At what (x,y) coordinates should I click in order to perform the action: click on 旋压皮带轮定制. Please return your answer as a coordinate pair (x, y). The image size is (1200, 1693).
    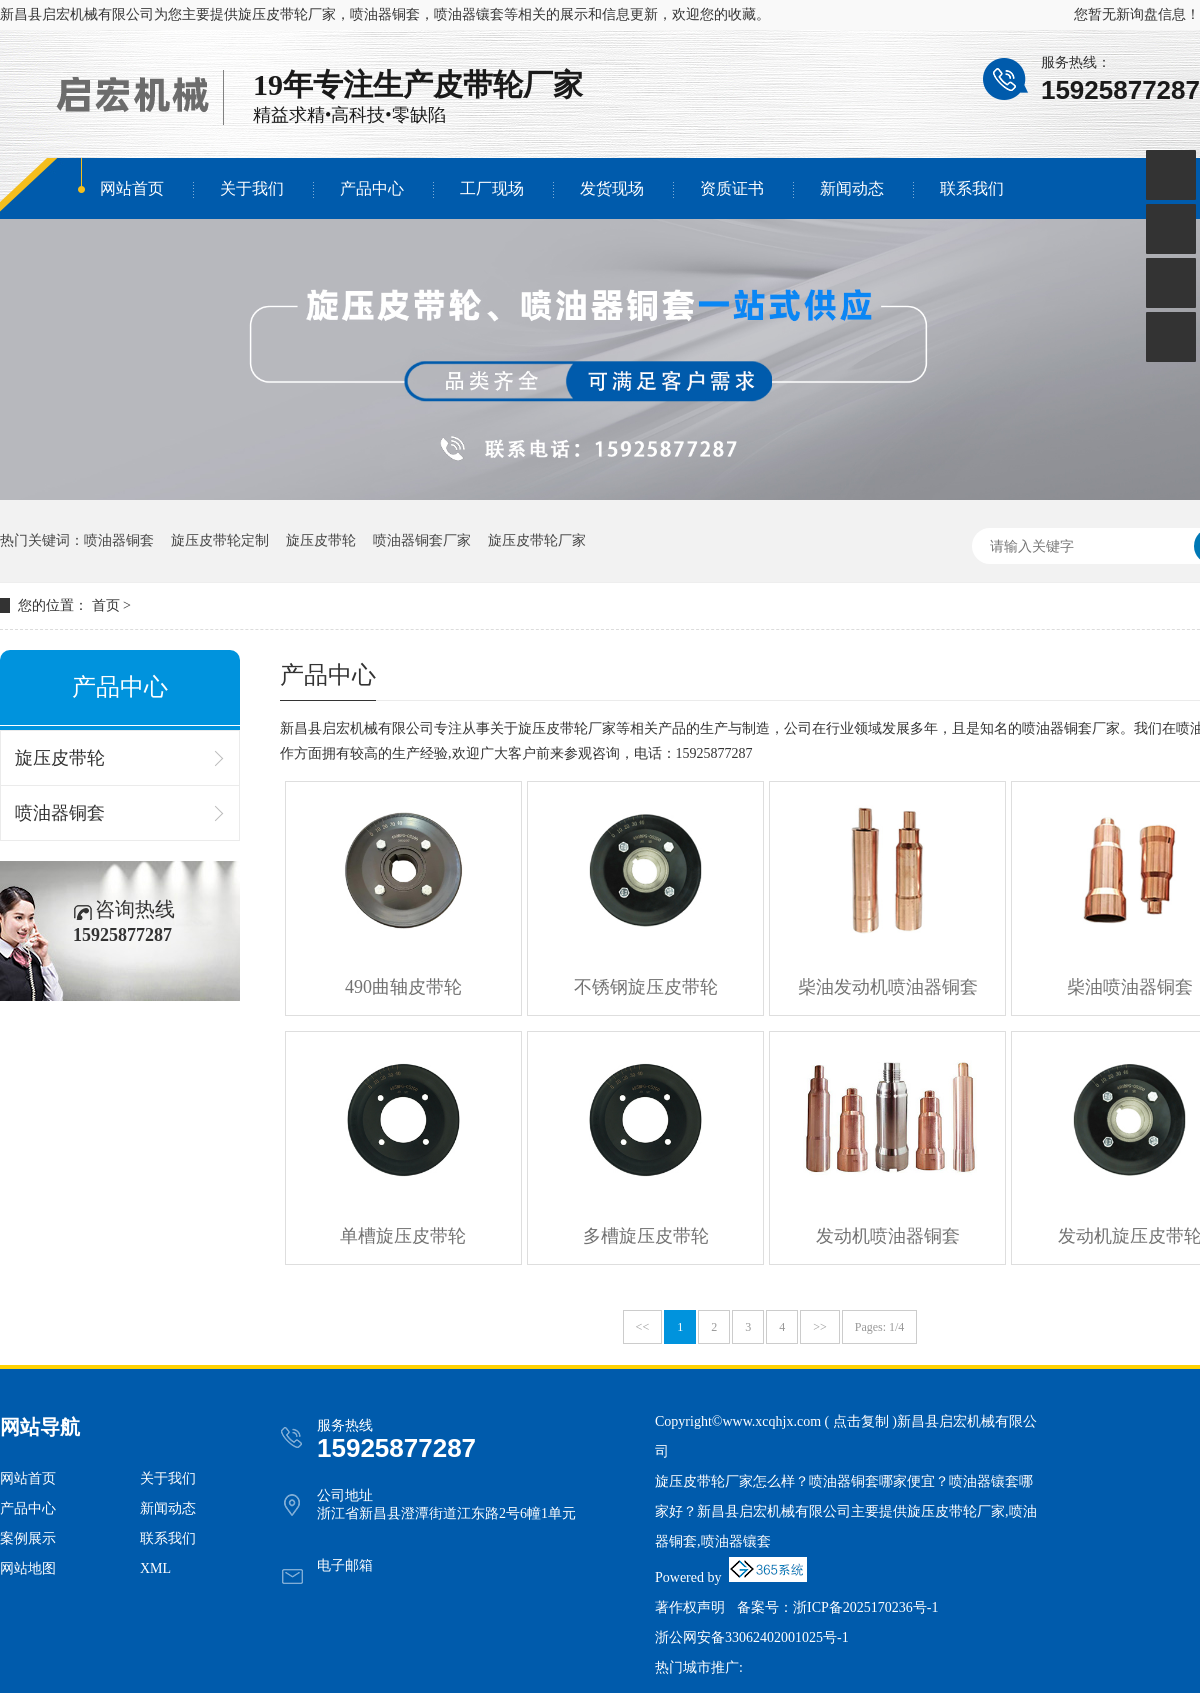
    Looking at the image, I should click on (220, 540).